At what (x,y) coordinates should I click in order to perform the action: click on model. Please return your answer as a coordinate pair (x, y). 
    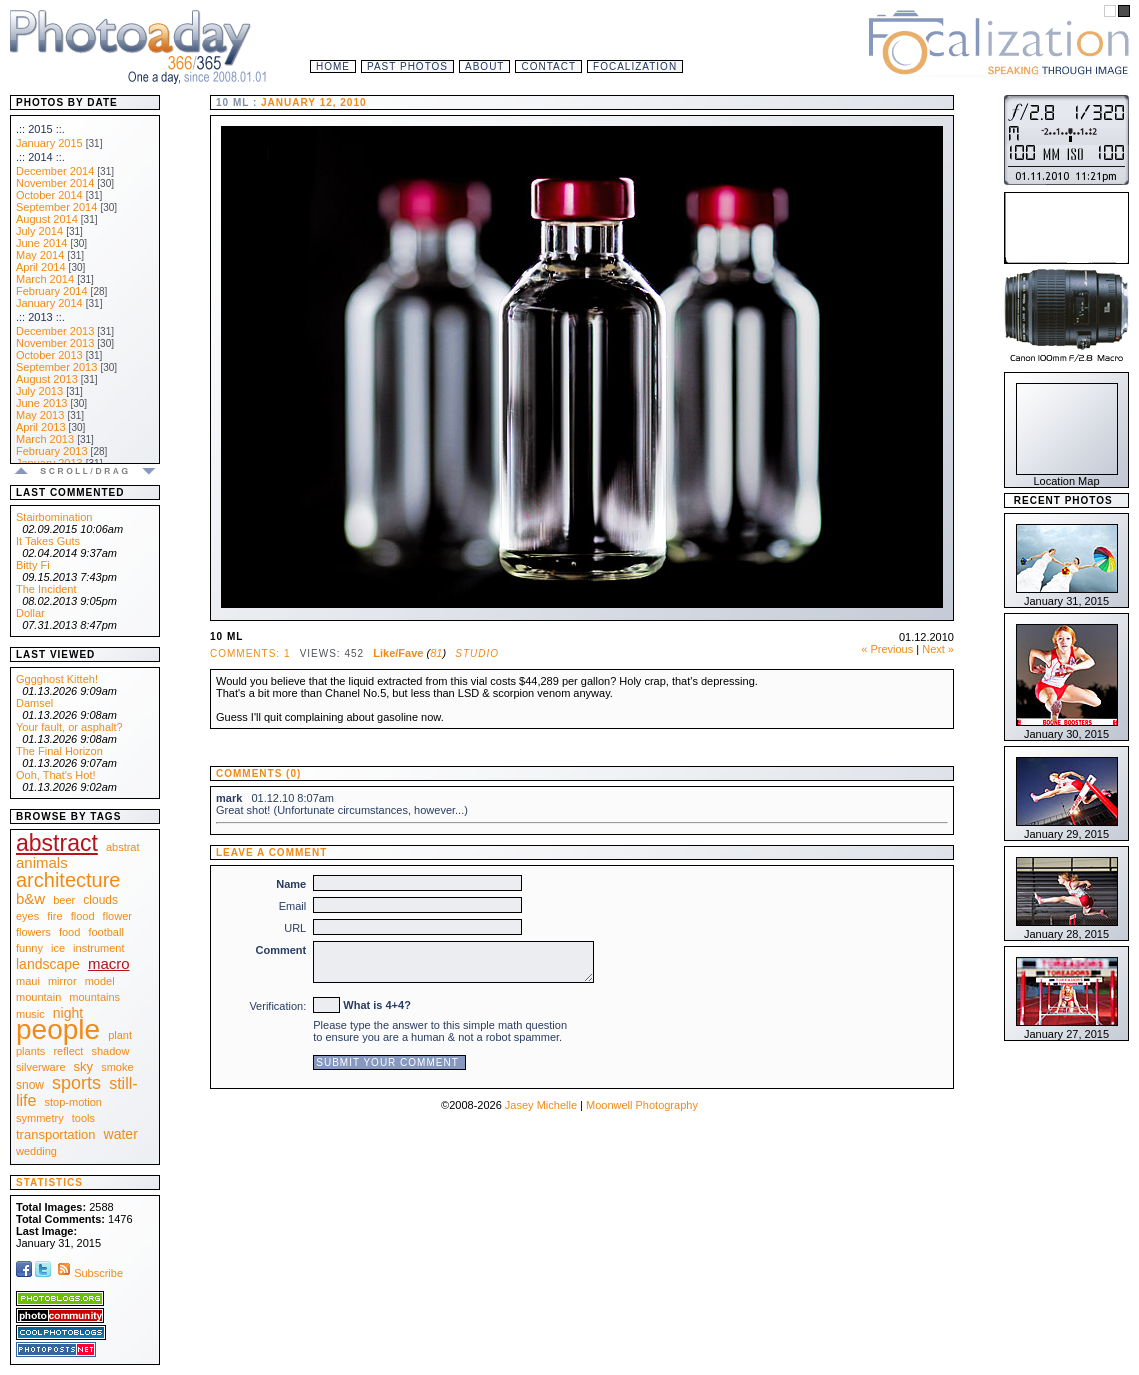
    Looking at the image, I should click on (100, 981).